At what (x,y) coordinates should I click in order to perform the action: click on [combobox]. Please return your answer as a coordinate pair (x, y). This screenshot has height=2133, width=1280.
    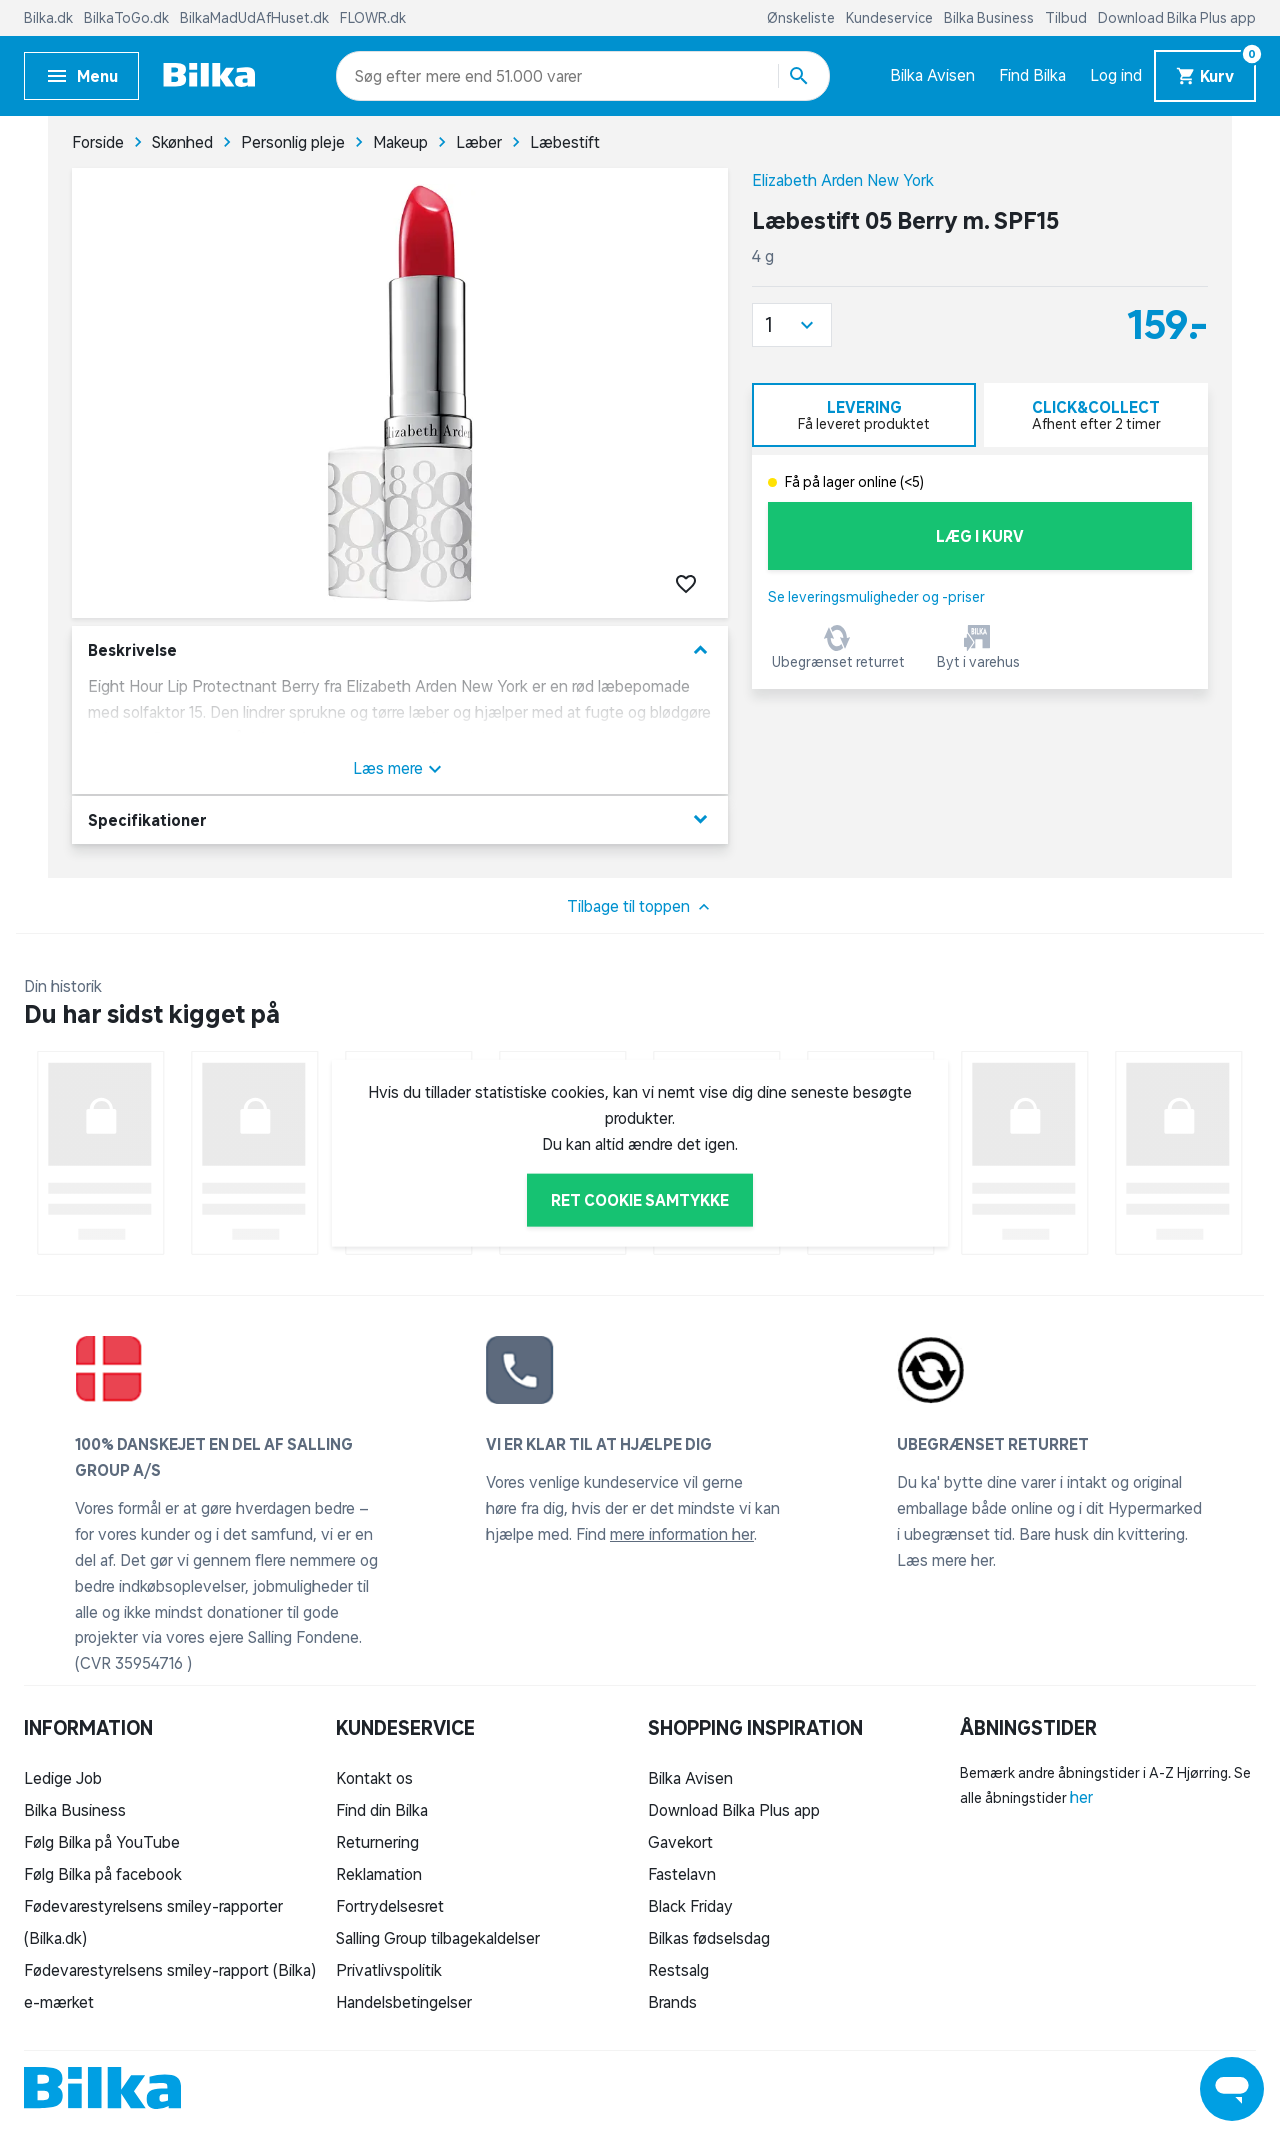
    Looking at the image, I should click on (390, 76).